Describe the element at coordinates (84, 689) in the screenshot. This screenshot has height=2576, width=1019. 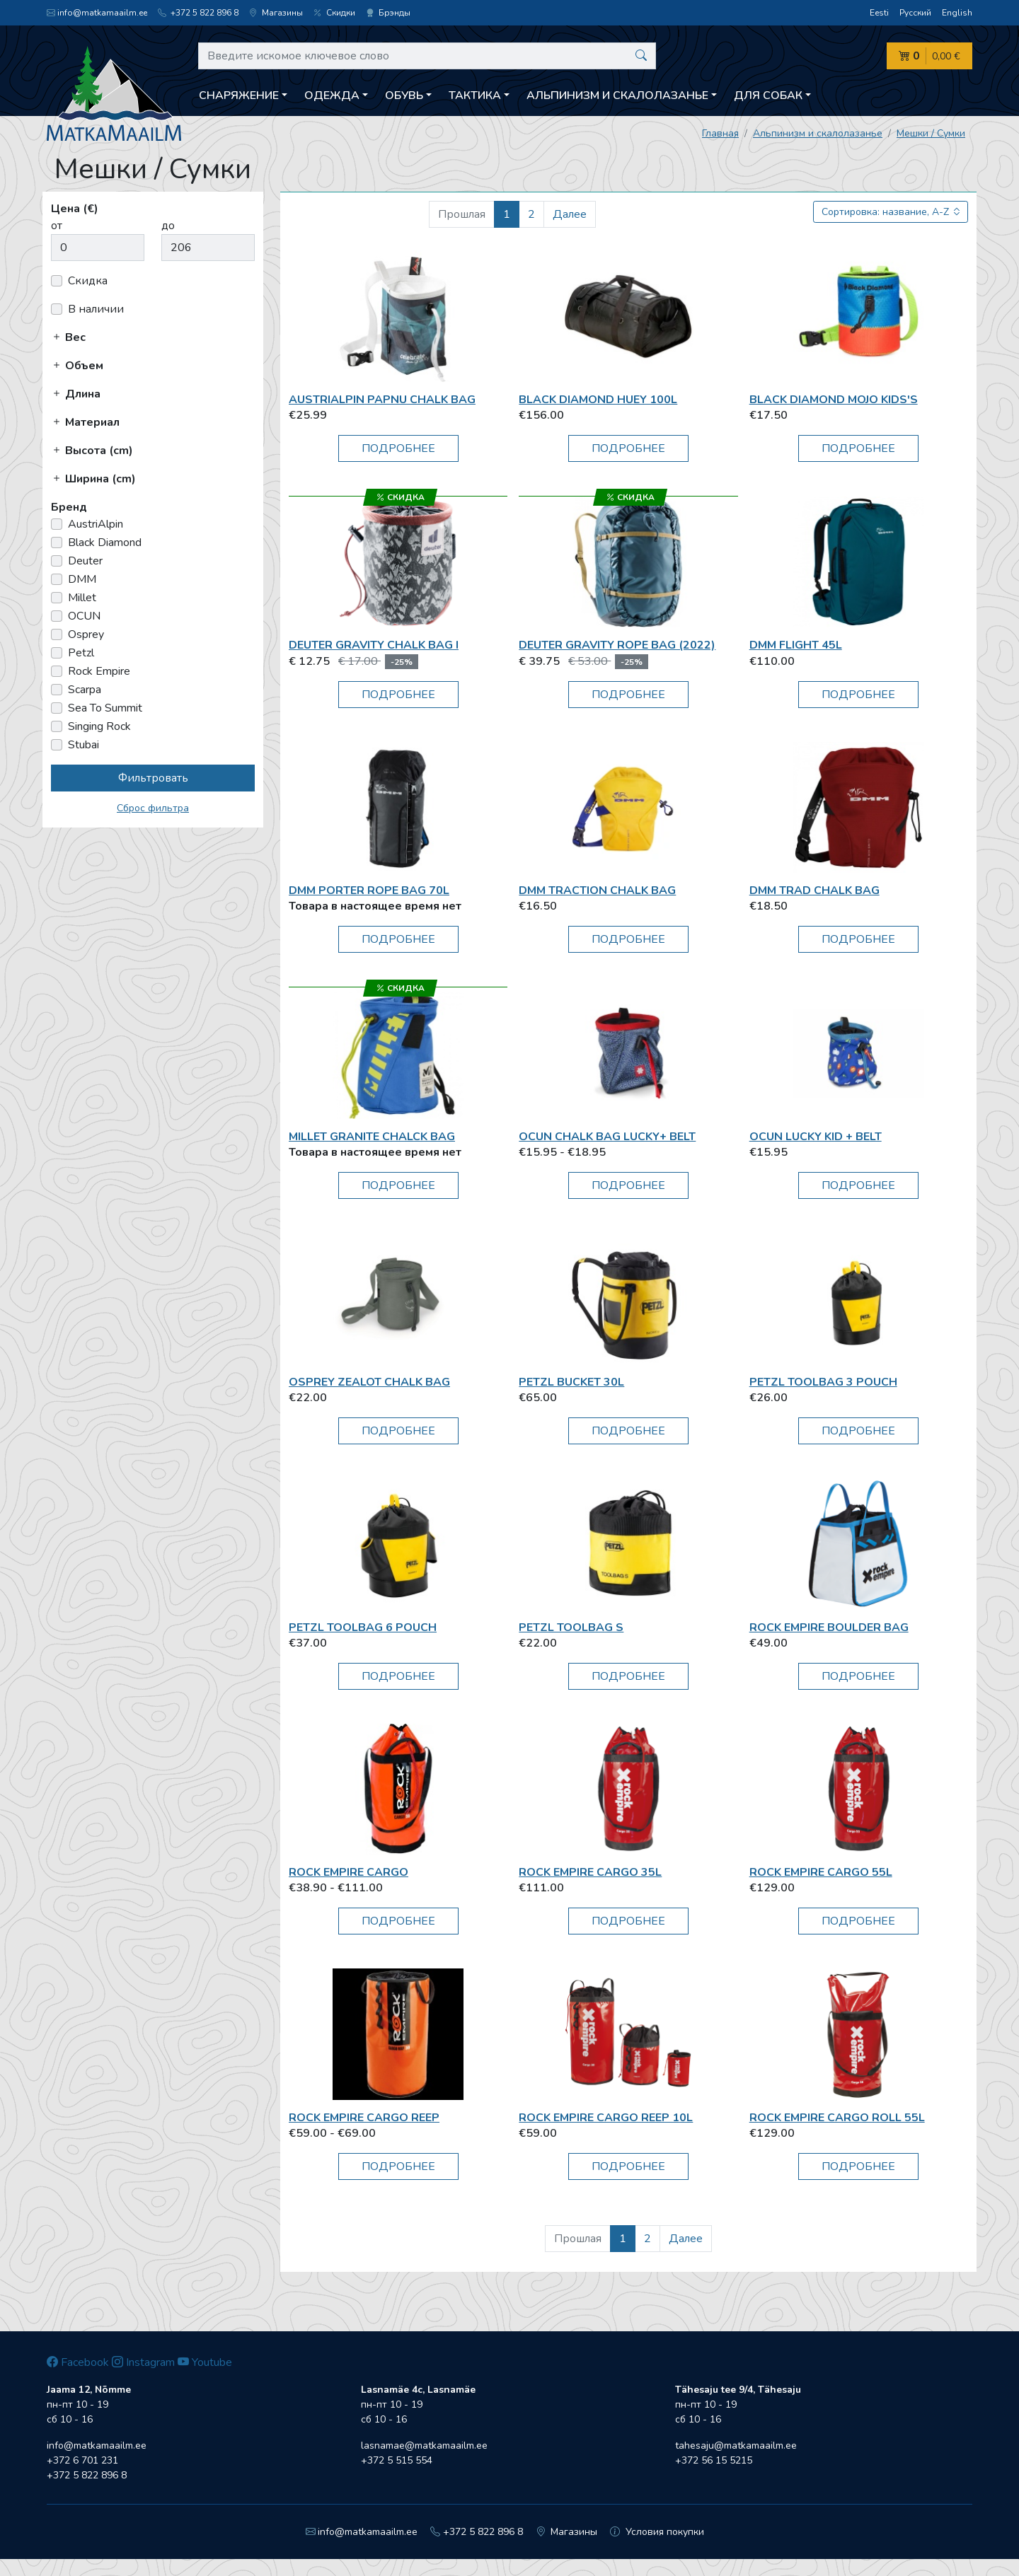
I see `Scarpa` at that location.